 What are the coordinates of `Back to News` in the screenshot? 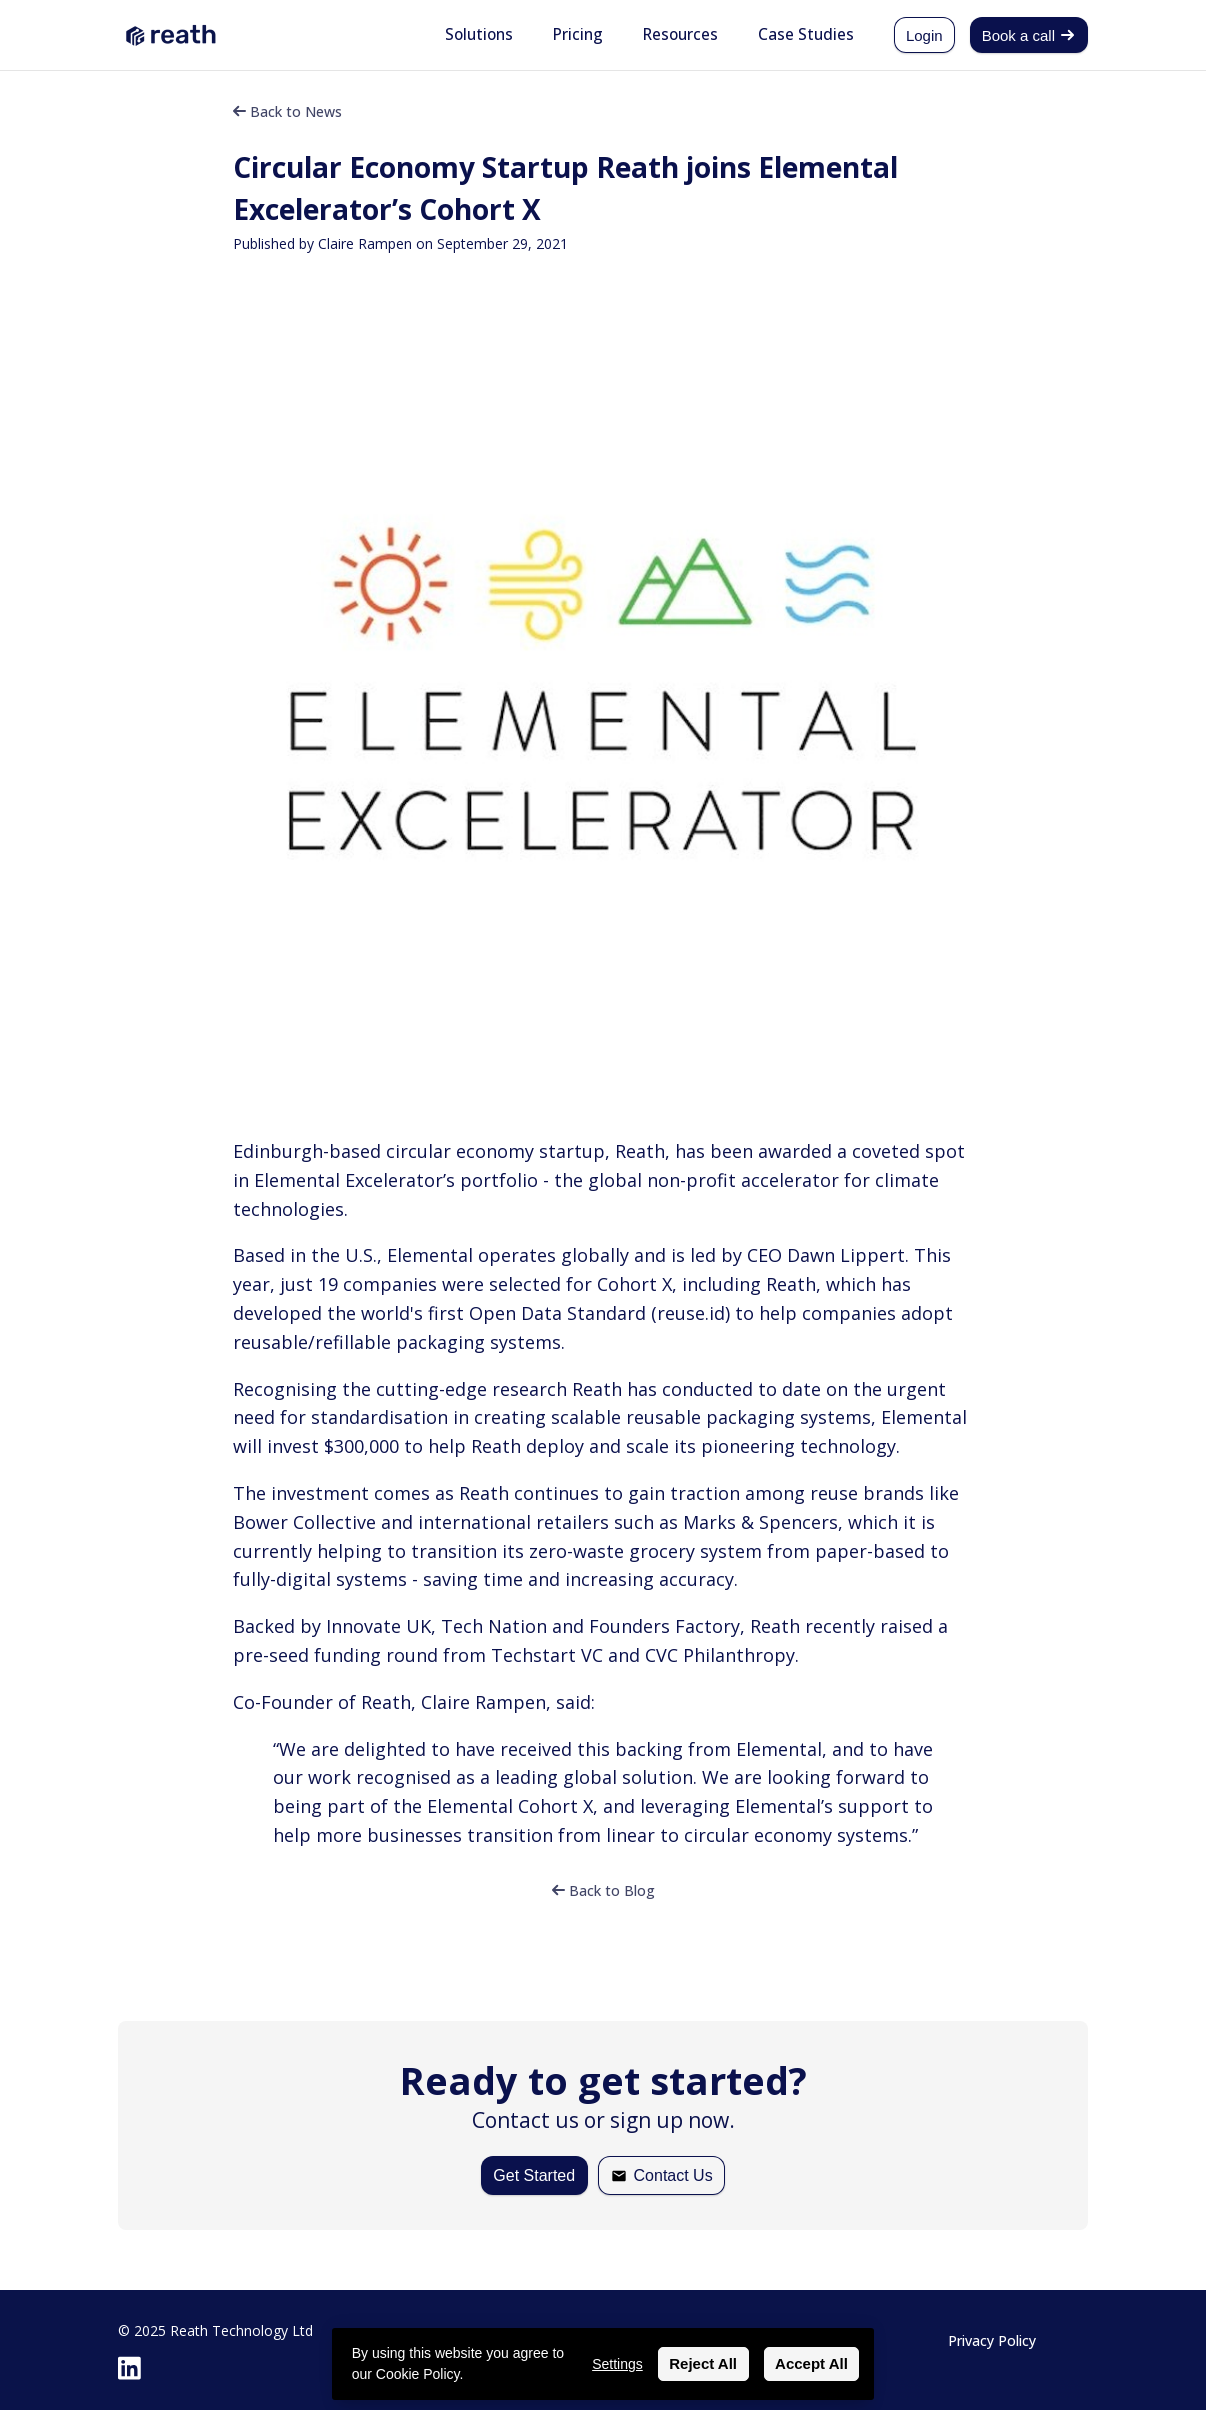 It's located at (287, 111).